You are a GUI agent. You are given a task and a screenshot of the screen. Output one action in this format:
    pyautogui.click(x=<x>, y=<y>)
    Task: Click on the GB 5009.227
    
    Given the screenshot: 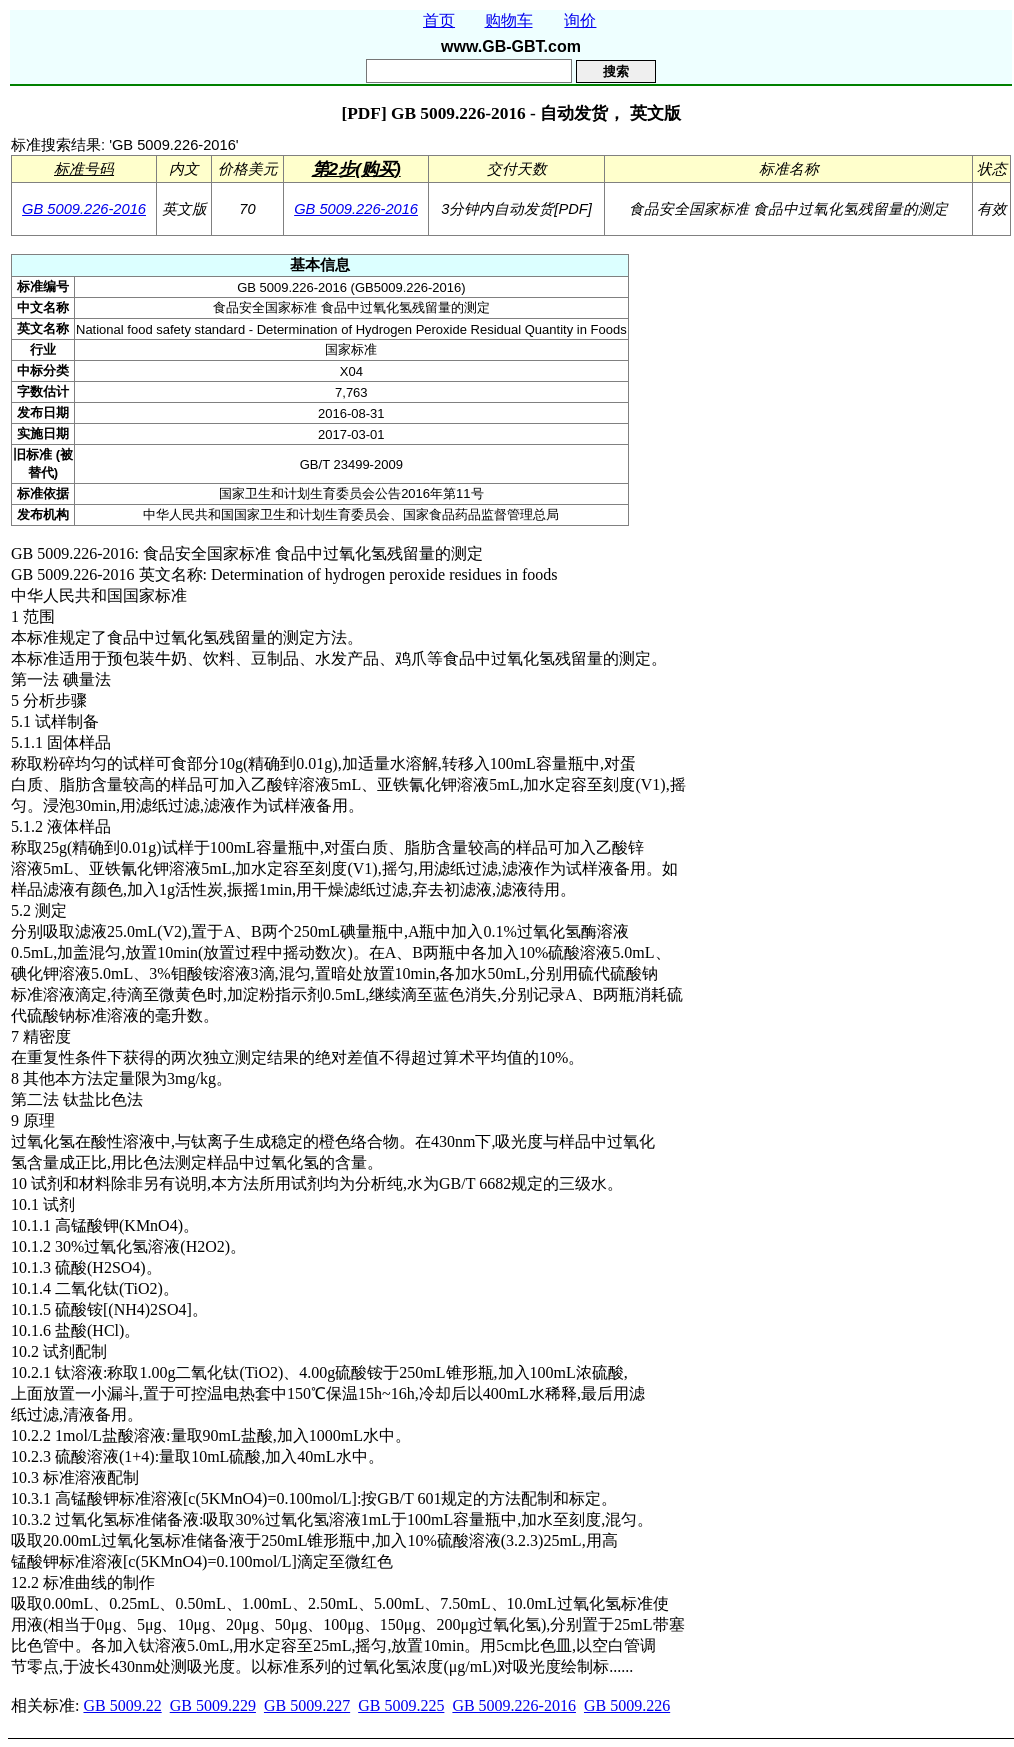 What is the action you would take?
    pyautogui.click(x=307, y=1705)
    